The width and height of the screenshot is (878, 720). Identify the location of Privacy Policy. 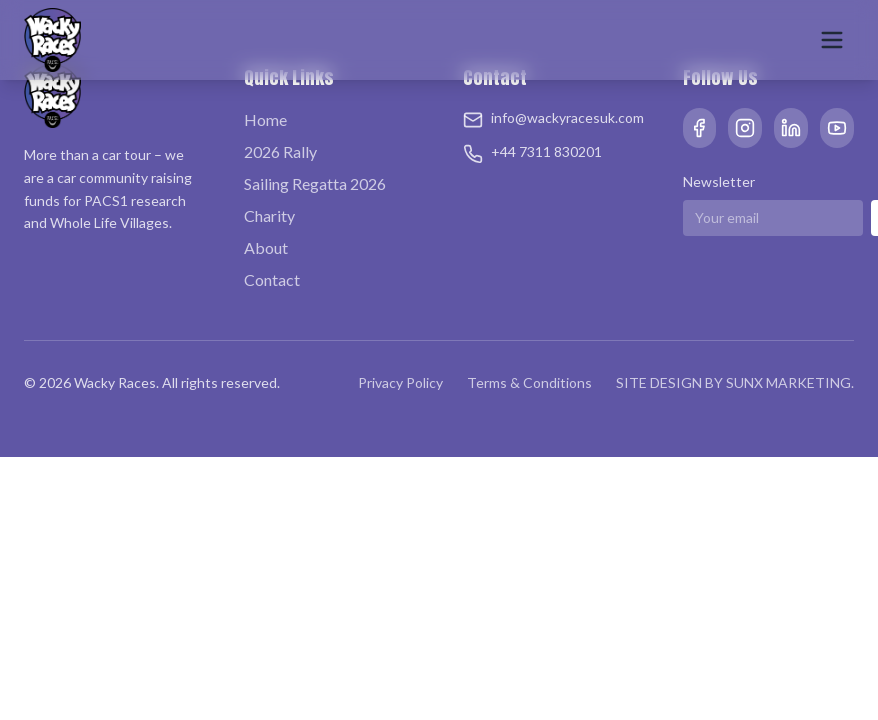
(400, 382).